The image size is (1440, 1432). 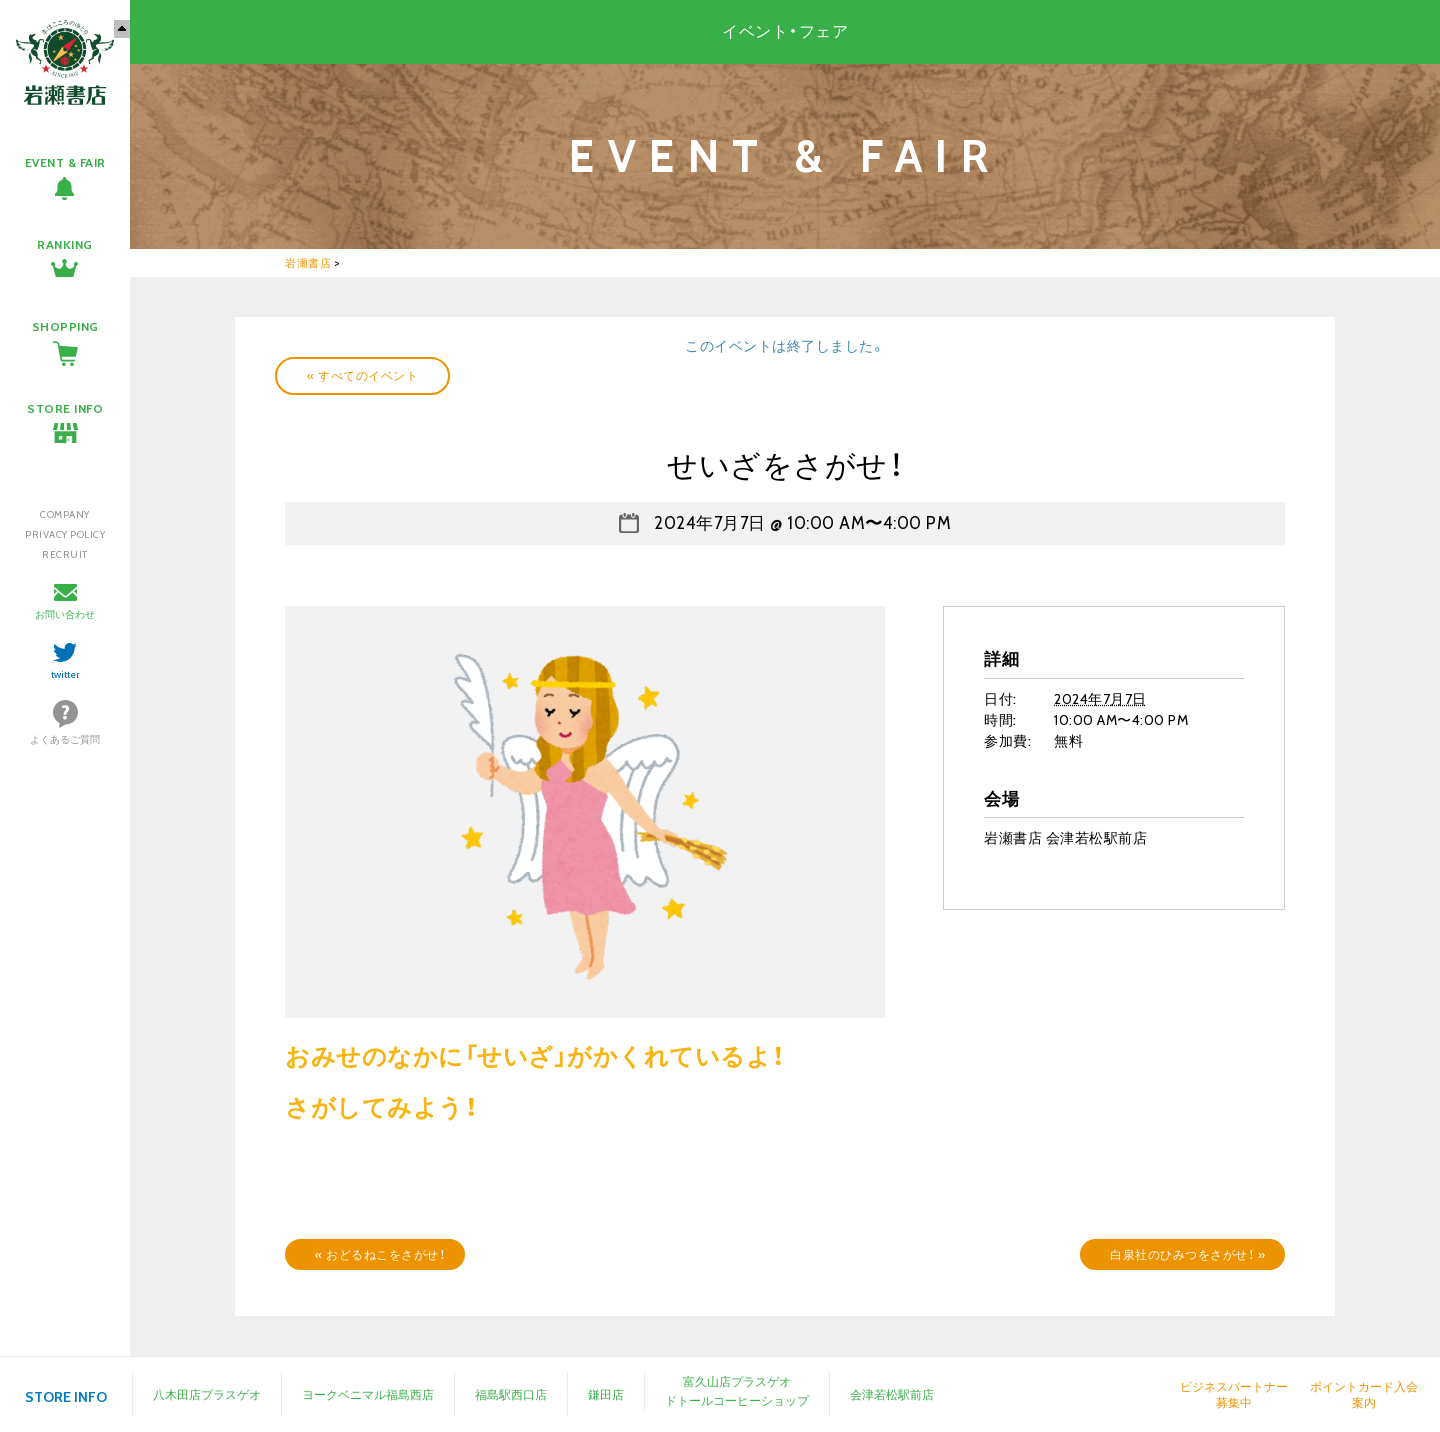 What do you see at coordinates (737, 1400) in the screenshot?
I see `ドトールコーヒーショップ` at bounding box center [737, 1400].